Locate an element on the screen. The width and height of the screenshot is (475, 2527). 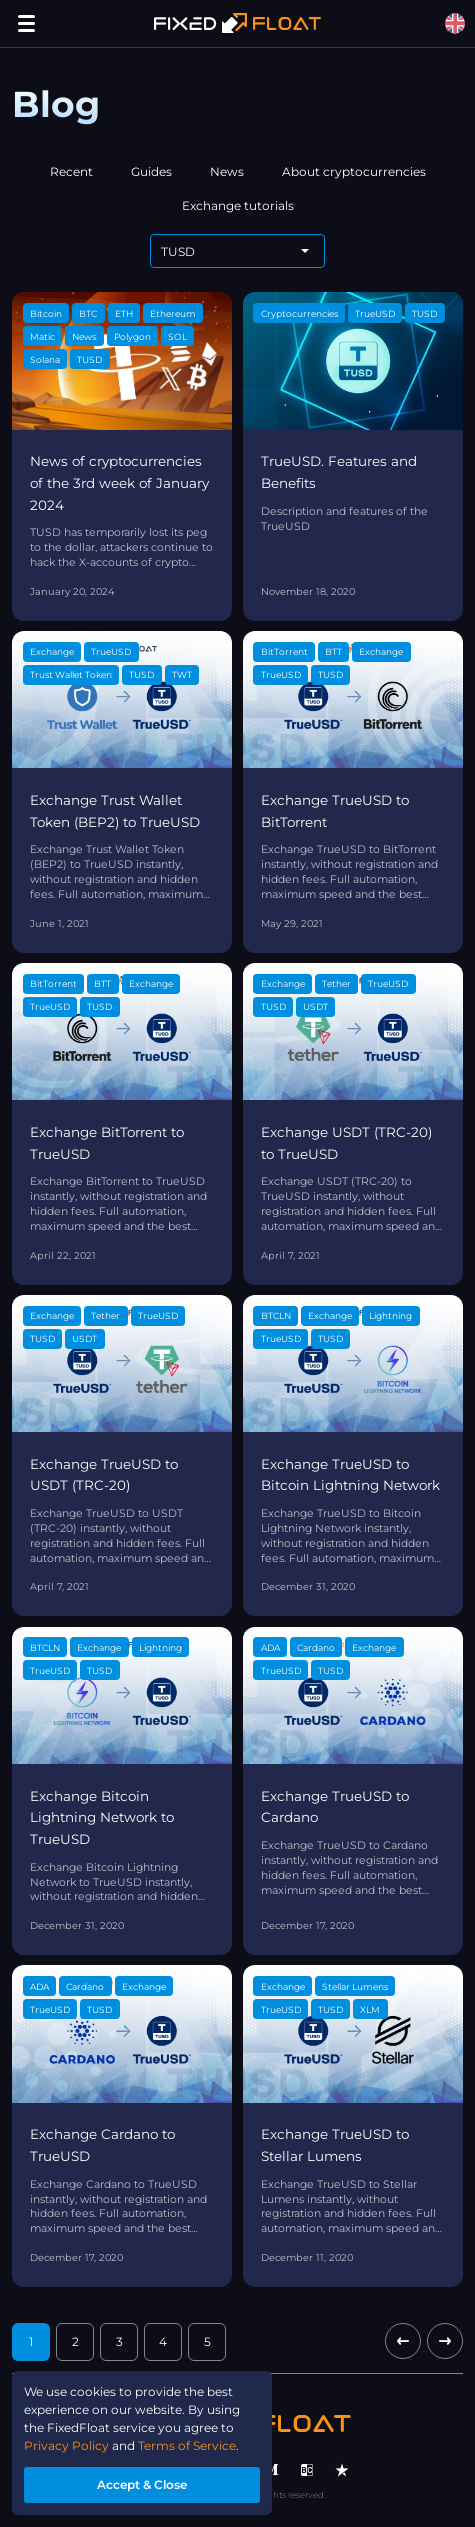
USDT is located at coordinates (315, 1006).